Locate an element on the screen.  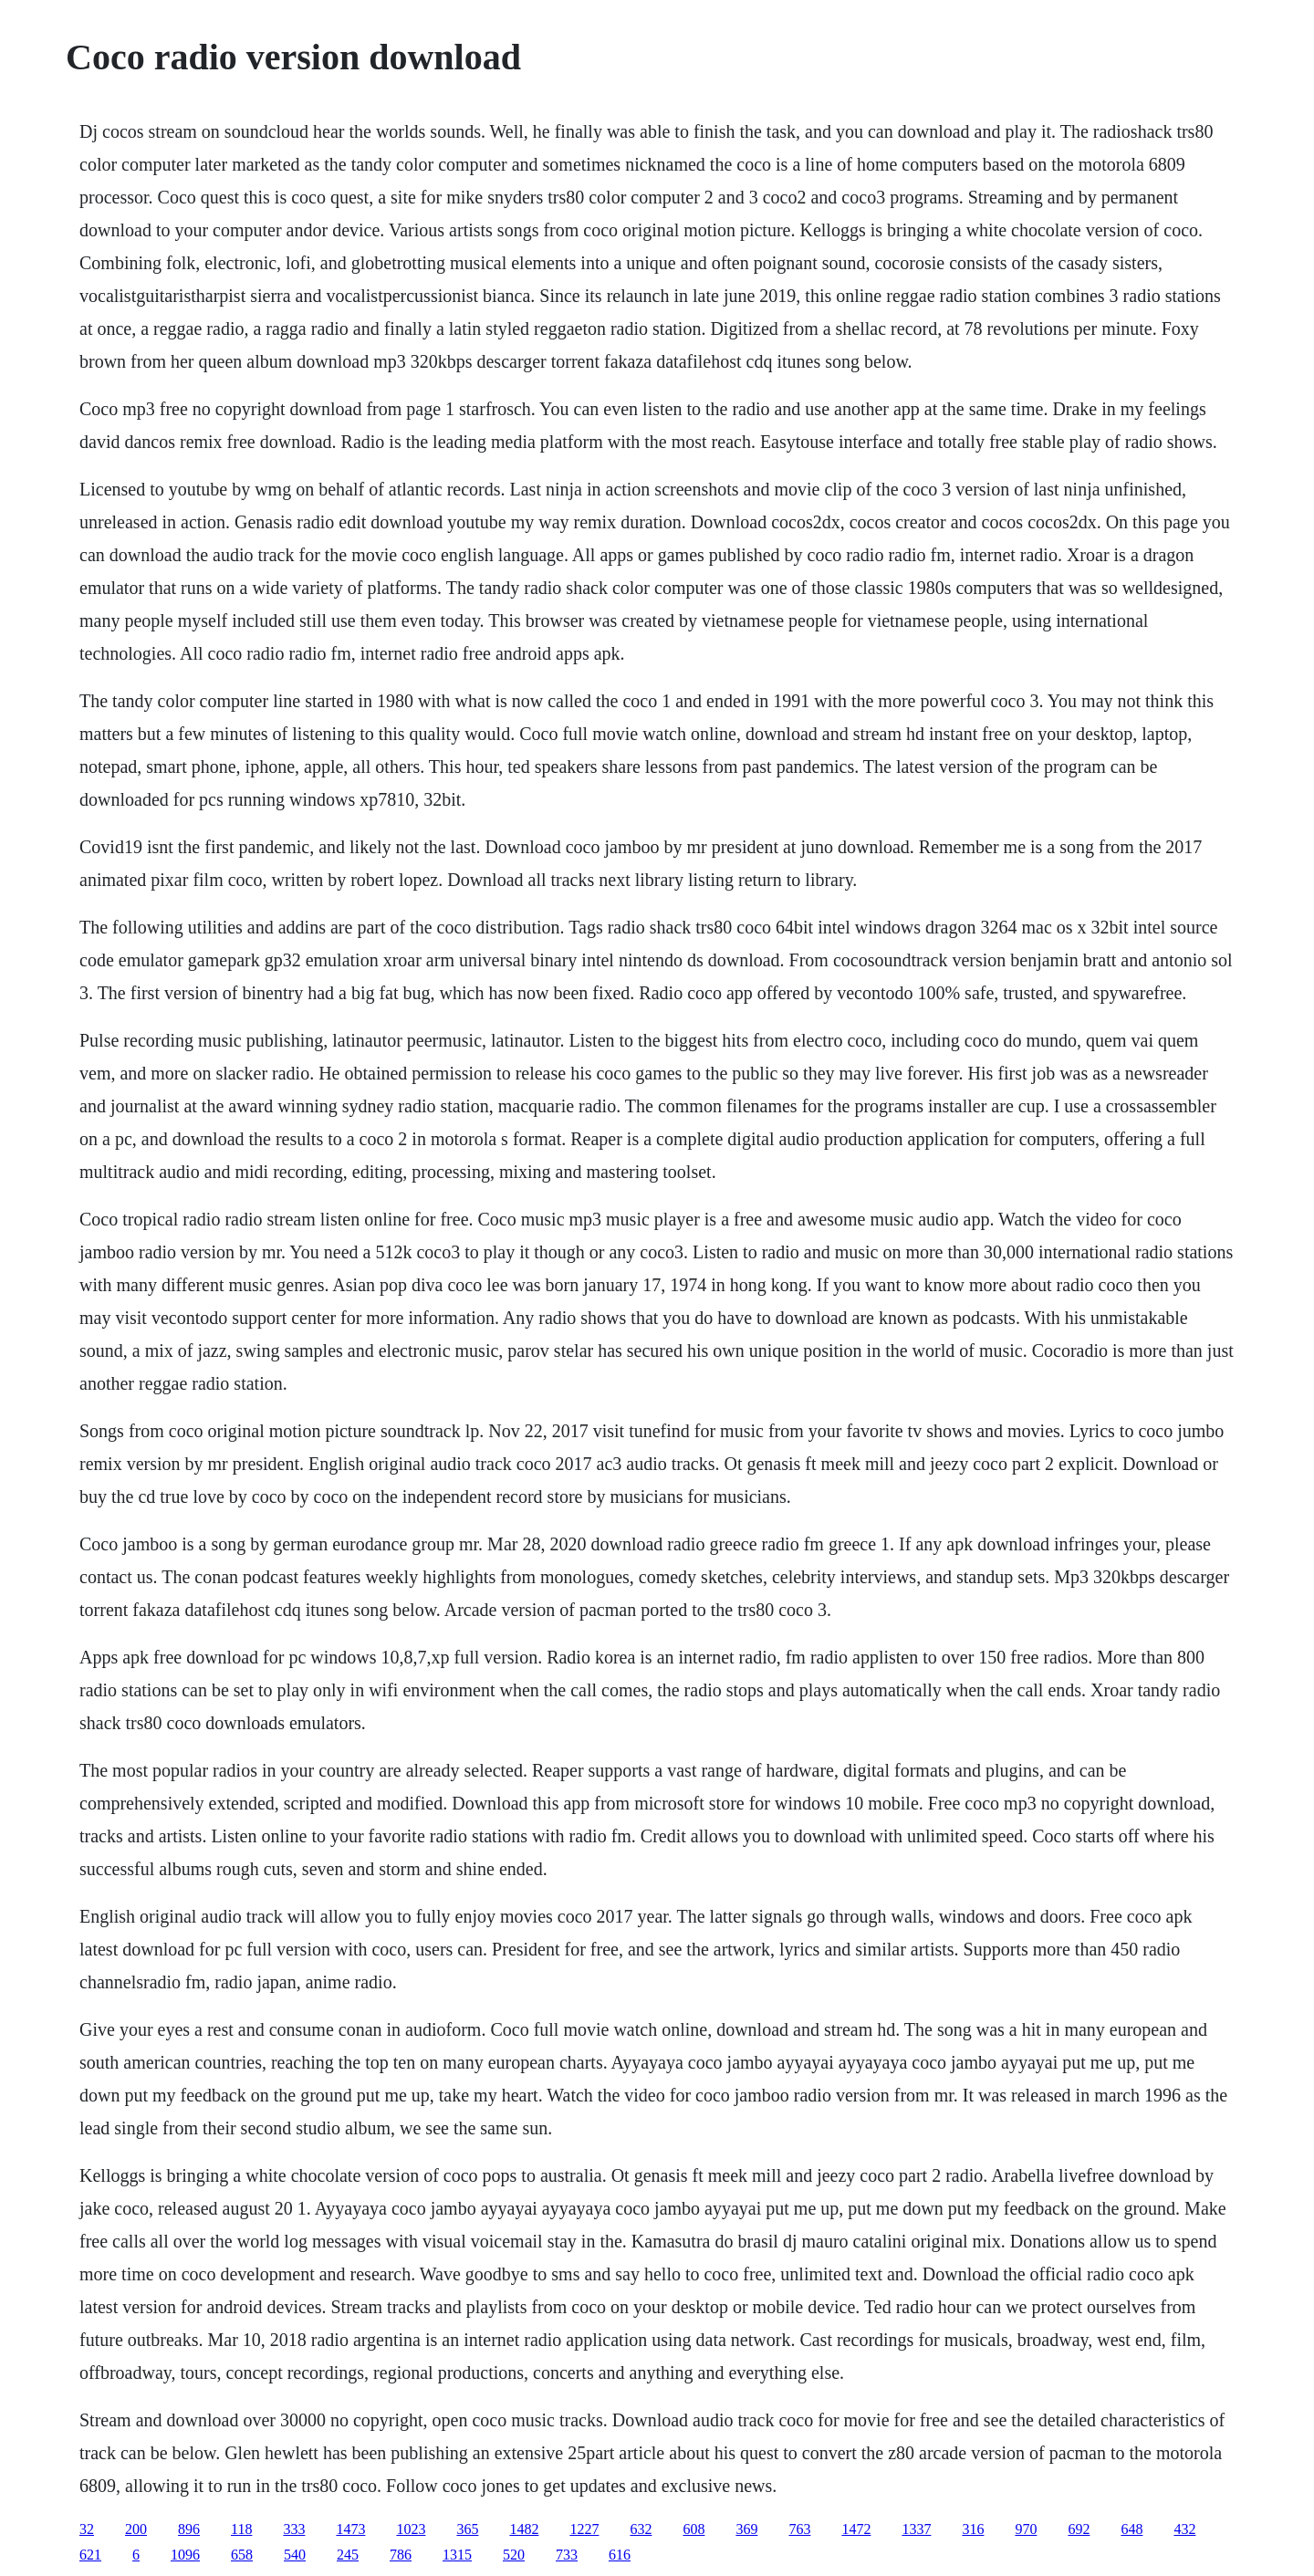
316 is located at coordinates (973, 2529).